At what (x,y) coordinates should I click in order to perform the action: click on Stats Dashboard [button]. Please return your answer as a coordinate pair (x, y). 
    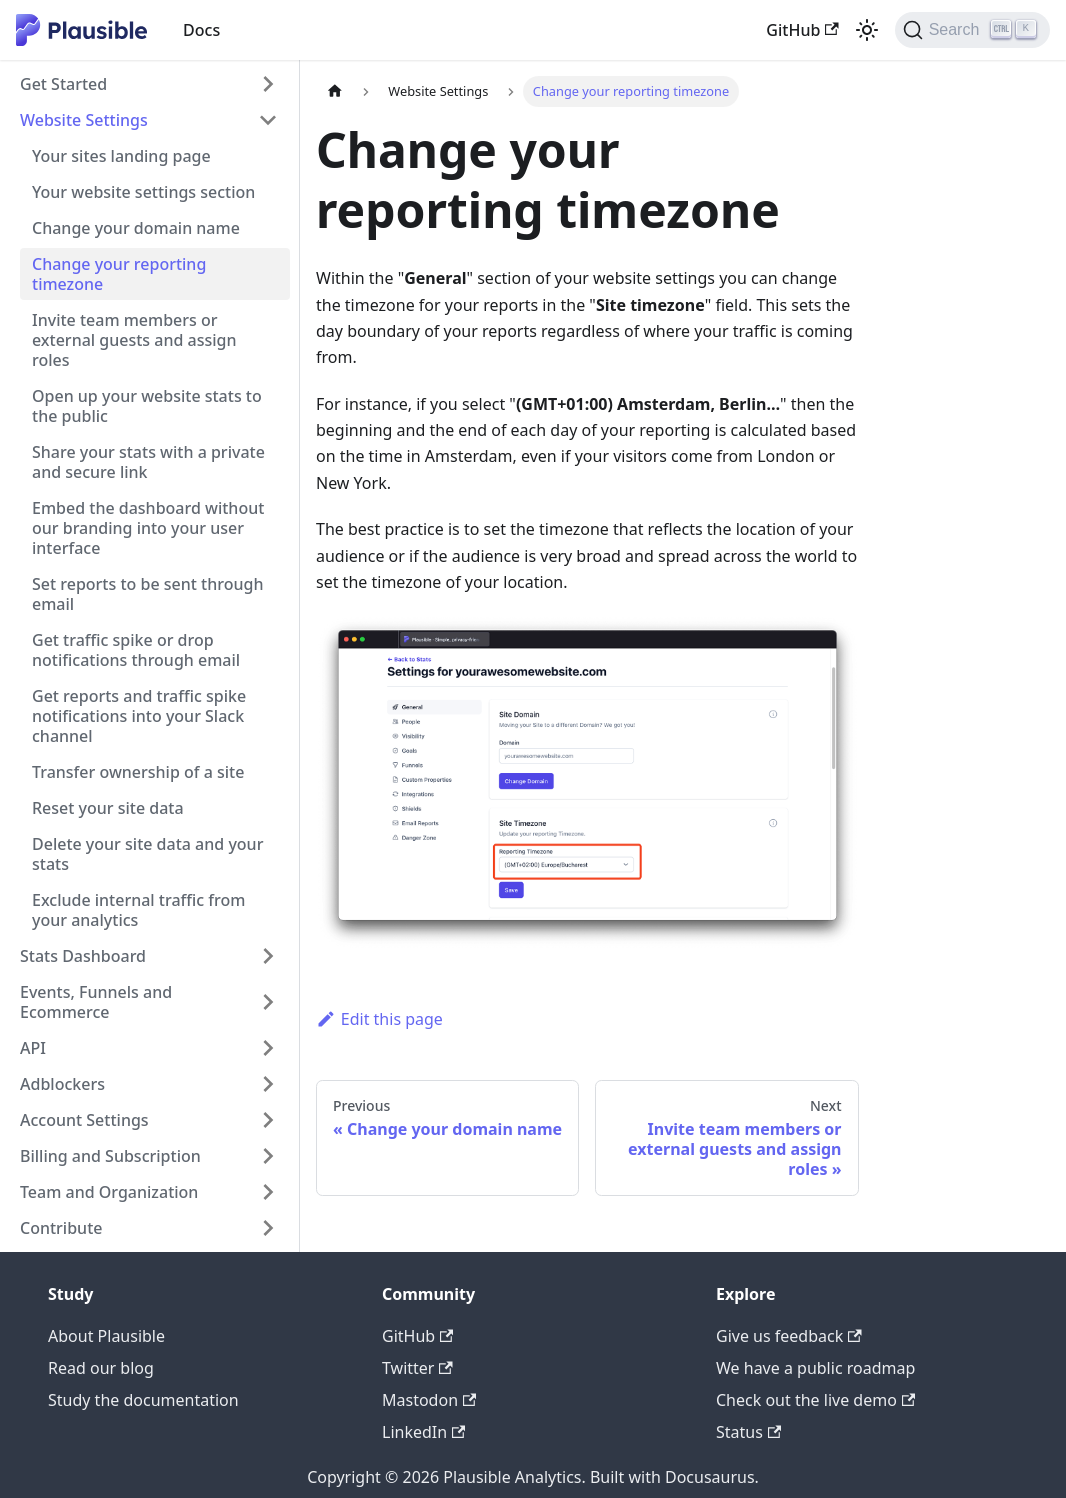
    Looking at the image, I should click on (83, 956).